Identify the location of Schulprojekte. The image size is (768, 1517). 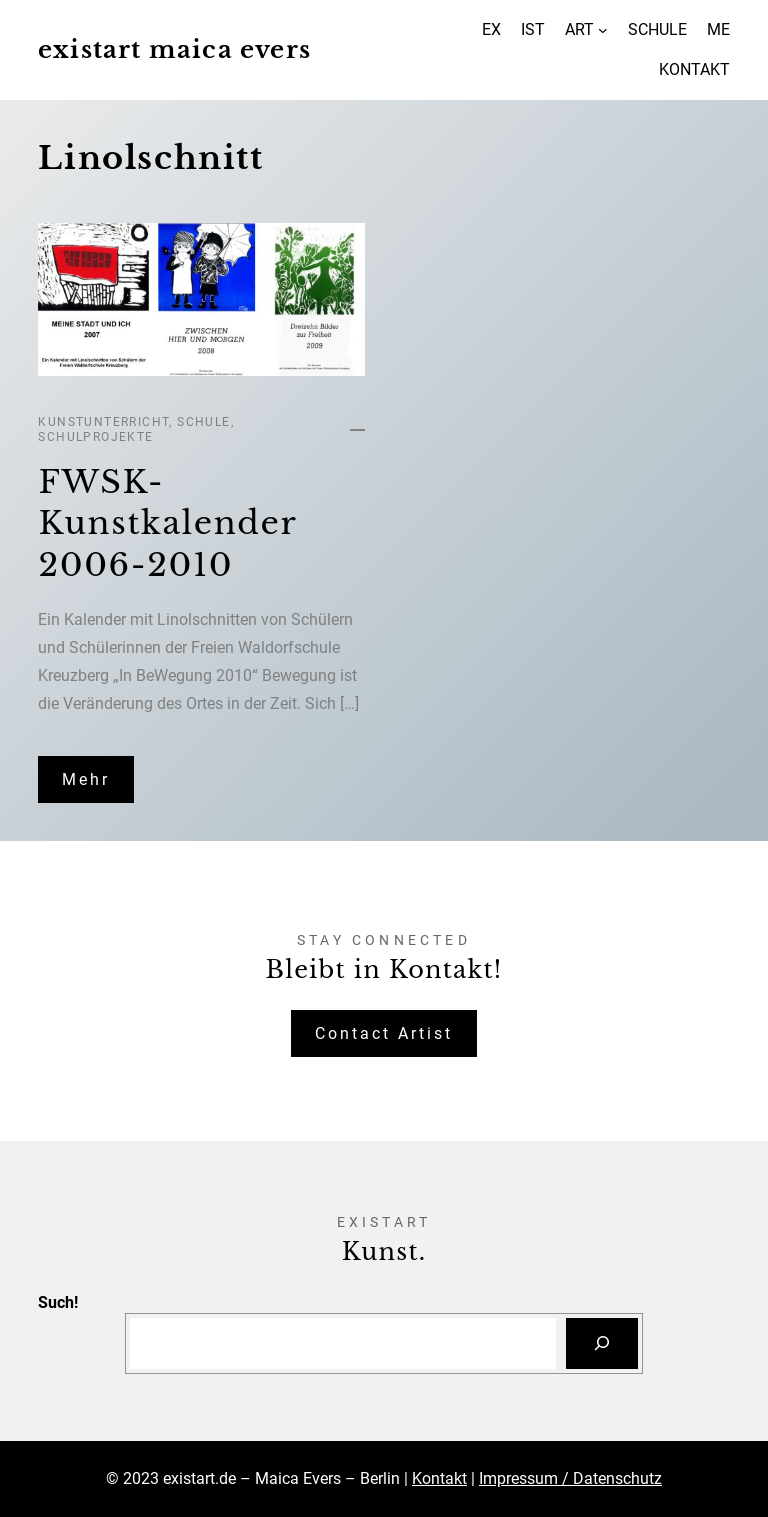
(95, 437).